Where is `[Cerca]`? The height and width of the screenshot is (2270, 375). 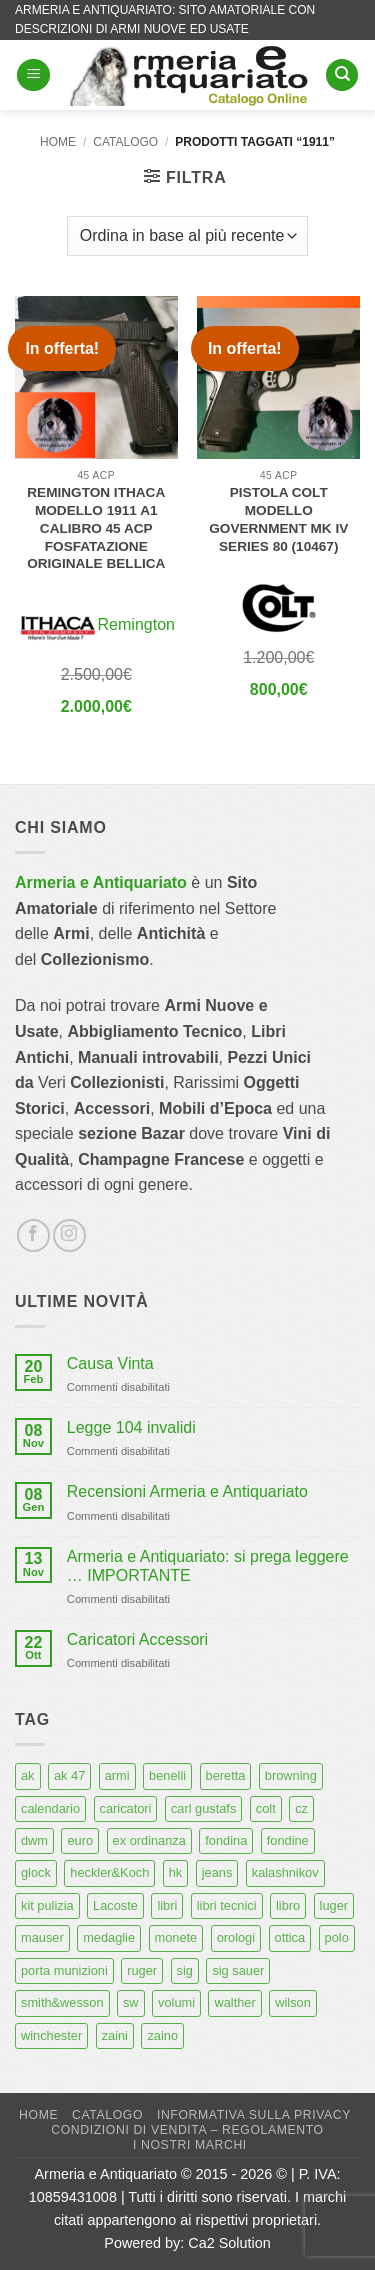 [Cerca] is located at coordinates (342, 75).